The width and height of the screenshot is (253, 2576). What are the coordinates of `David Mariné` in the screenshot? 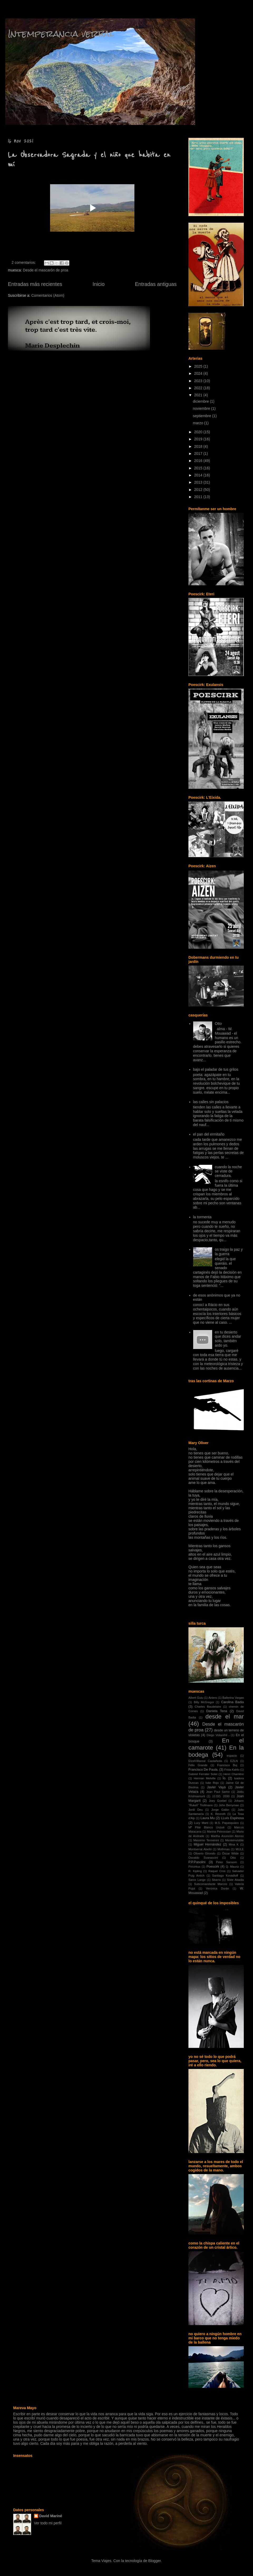 It's located at (50, 2516).